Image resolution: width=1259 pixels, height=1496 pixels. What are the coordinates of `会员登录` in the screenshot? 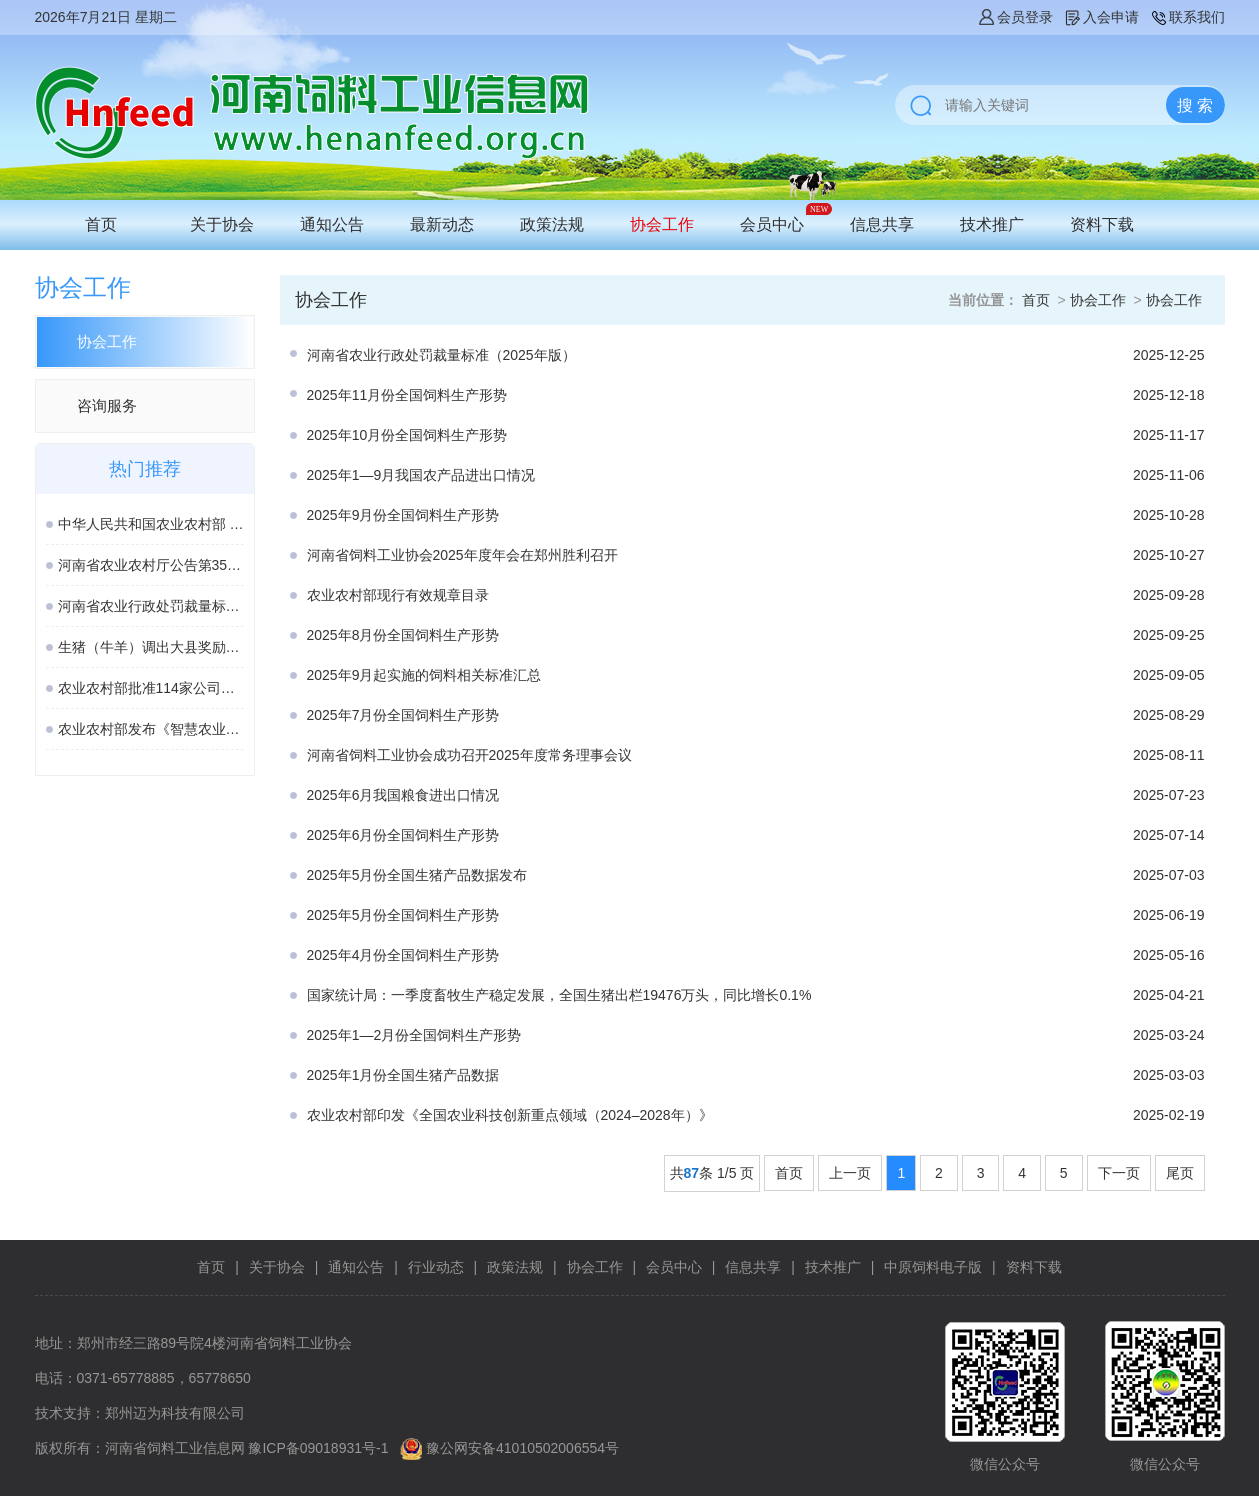 It's located at (1015, 17).